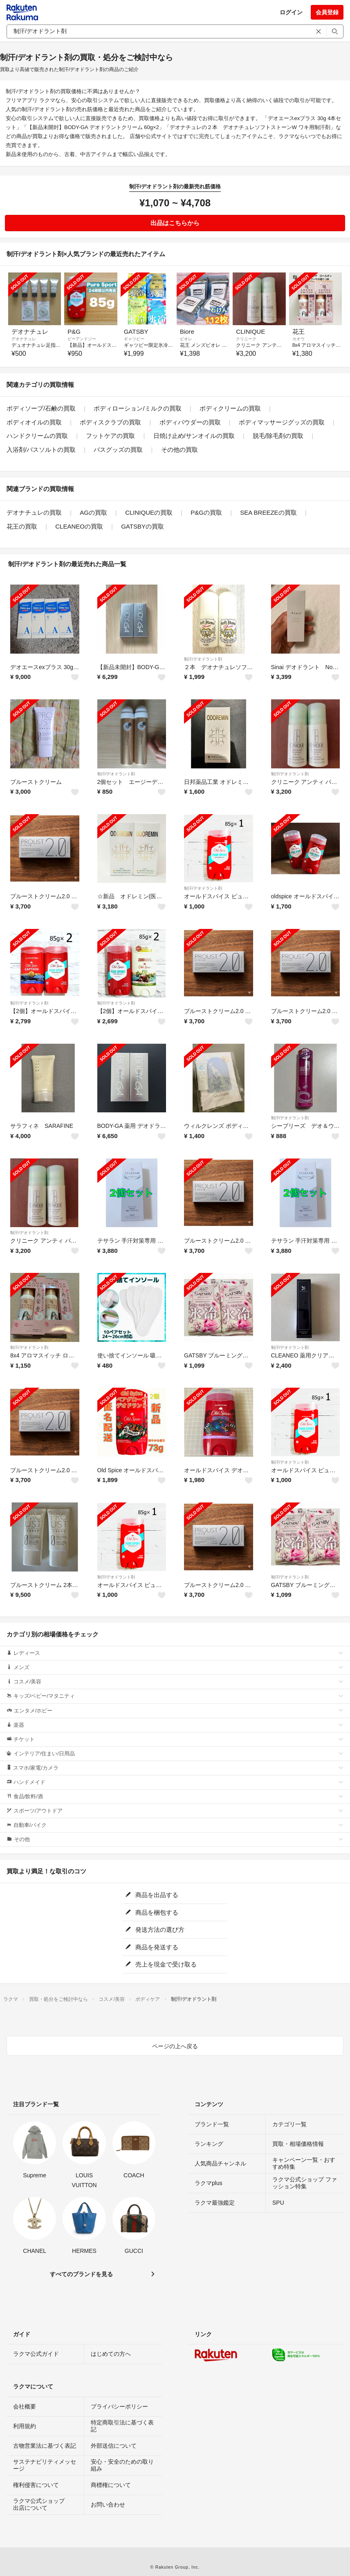 The image size is (350, 2576). I want to click on GATSBYの買取, so click(142, 526).